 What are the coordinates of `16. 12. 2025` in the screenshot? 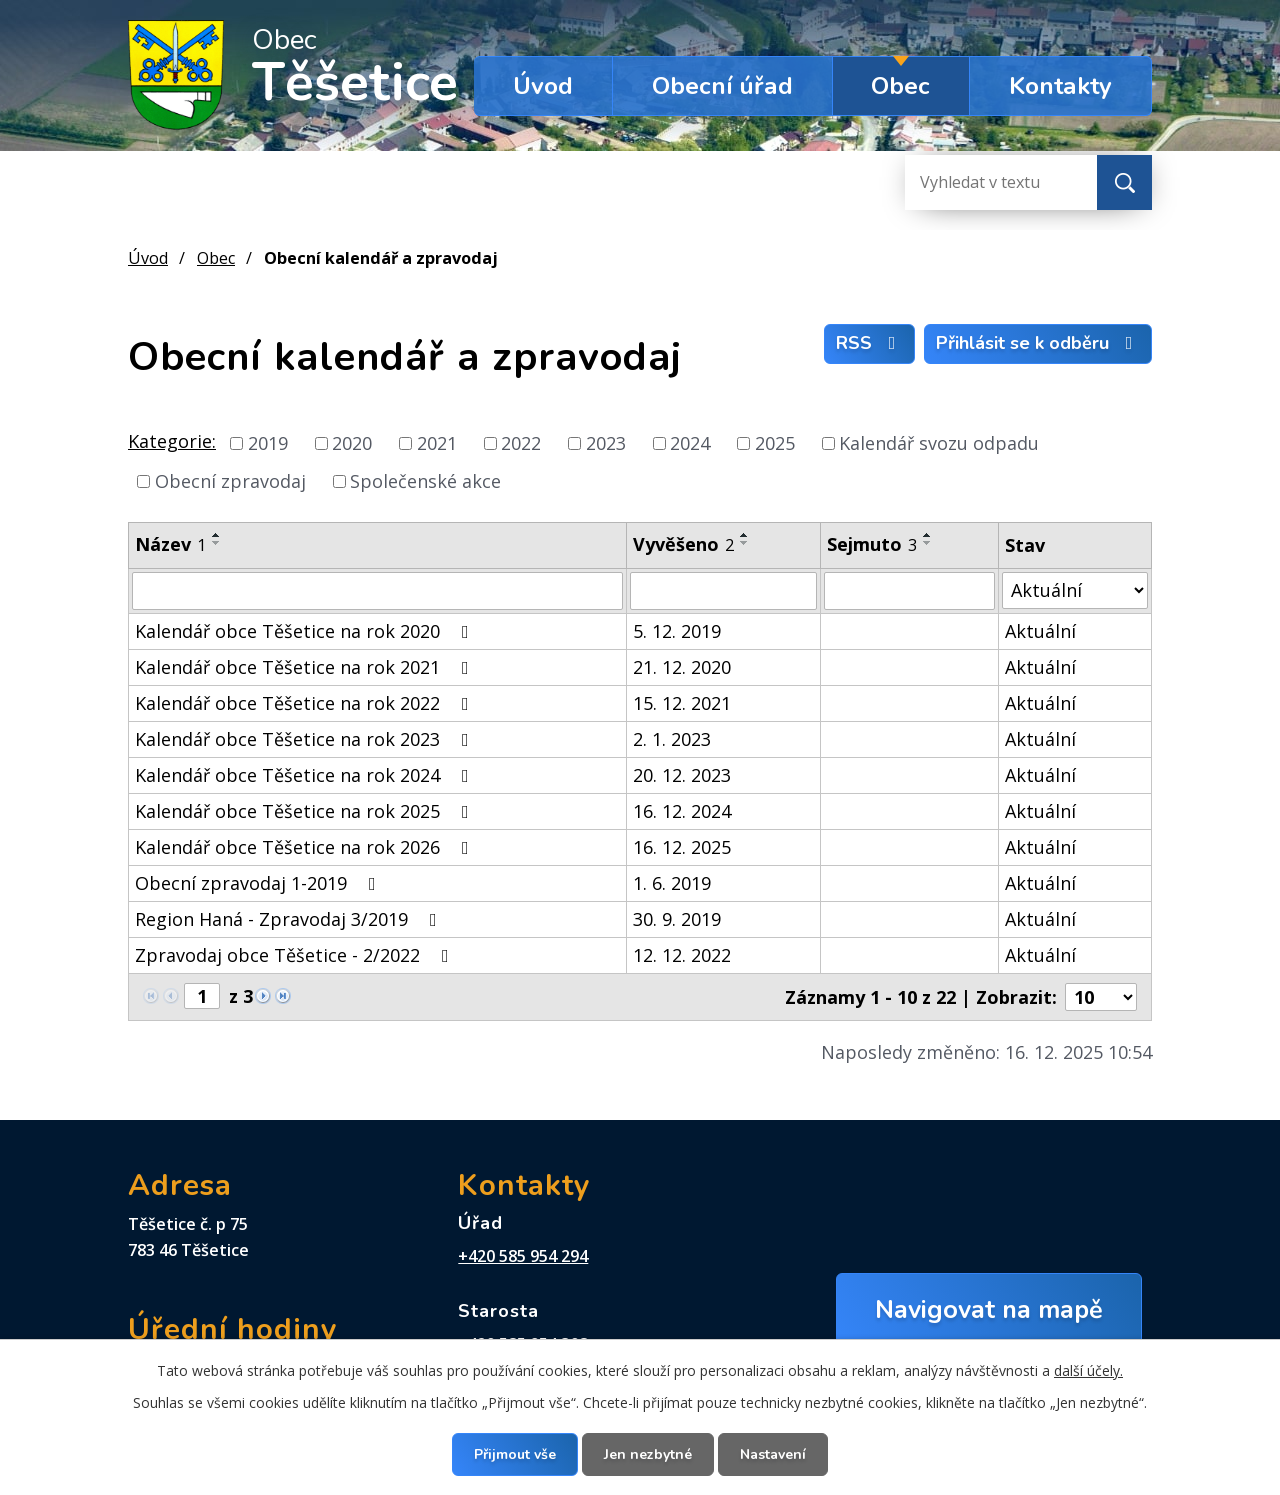 It's located at (682, 847).